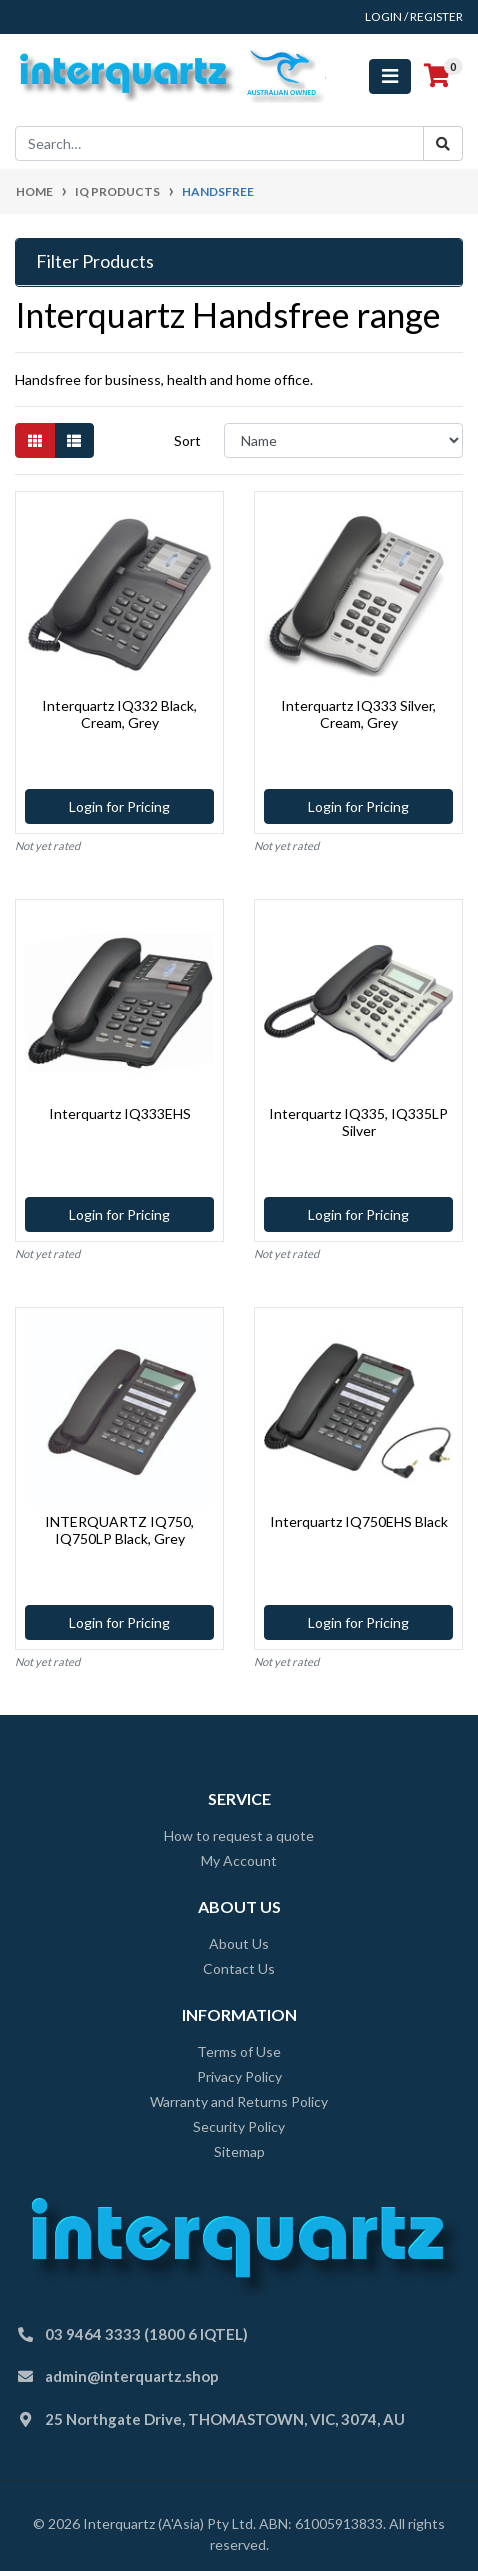 This screenshot has width=478, height=2571. What do you see at coordinates (35, 440) in the screenshot?
I see `[Thumbnail view]` at bounding box center [35, 440].